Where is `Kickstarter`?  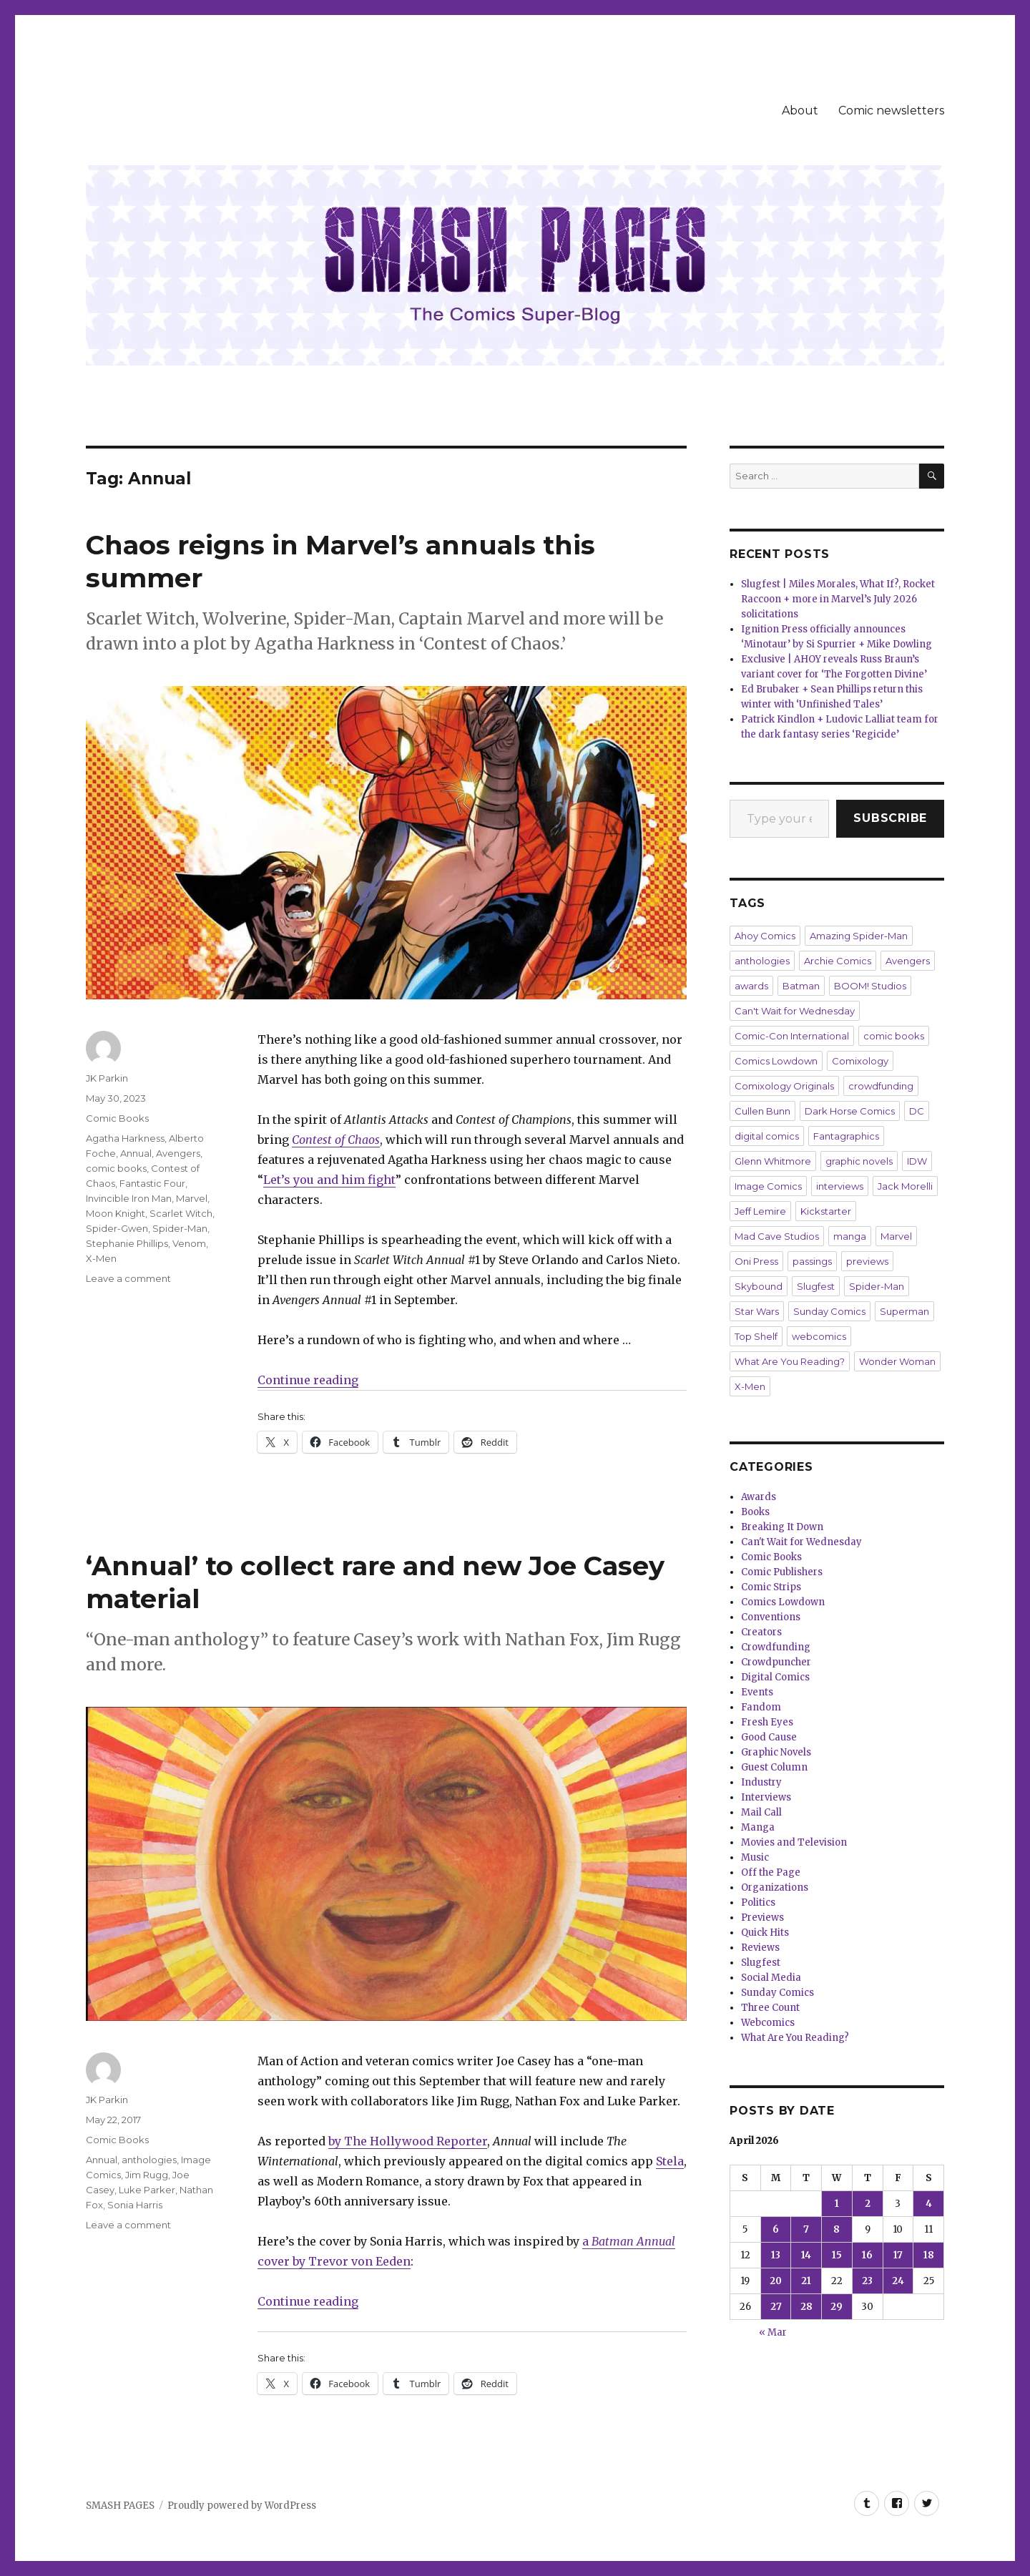 Kickstarter is located at coordinates (825, 1211).